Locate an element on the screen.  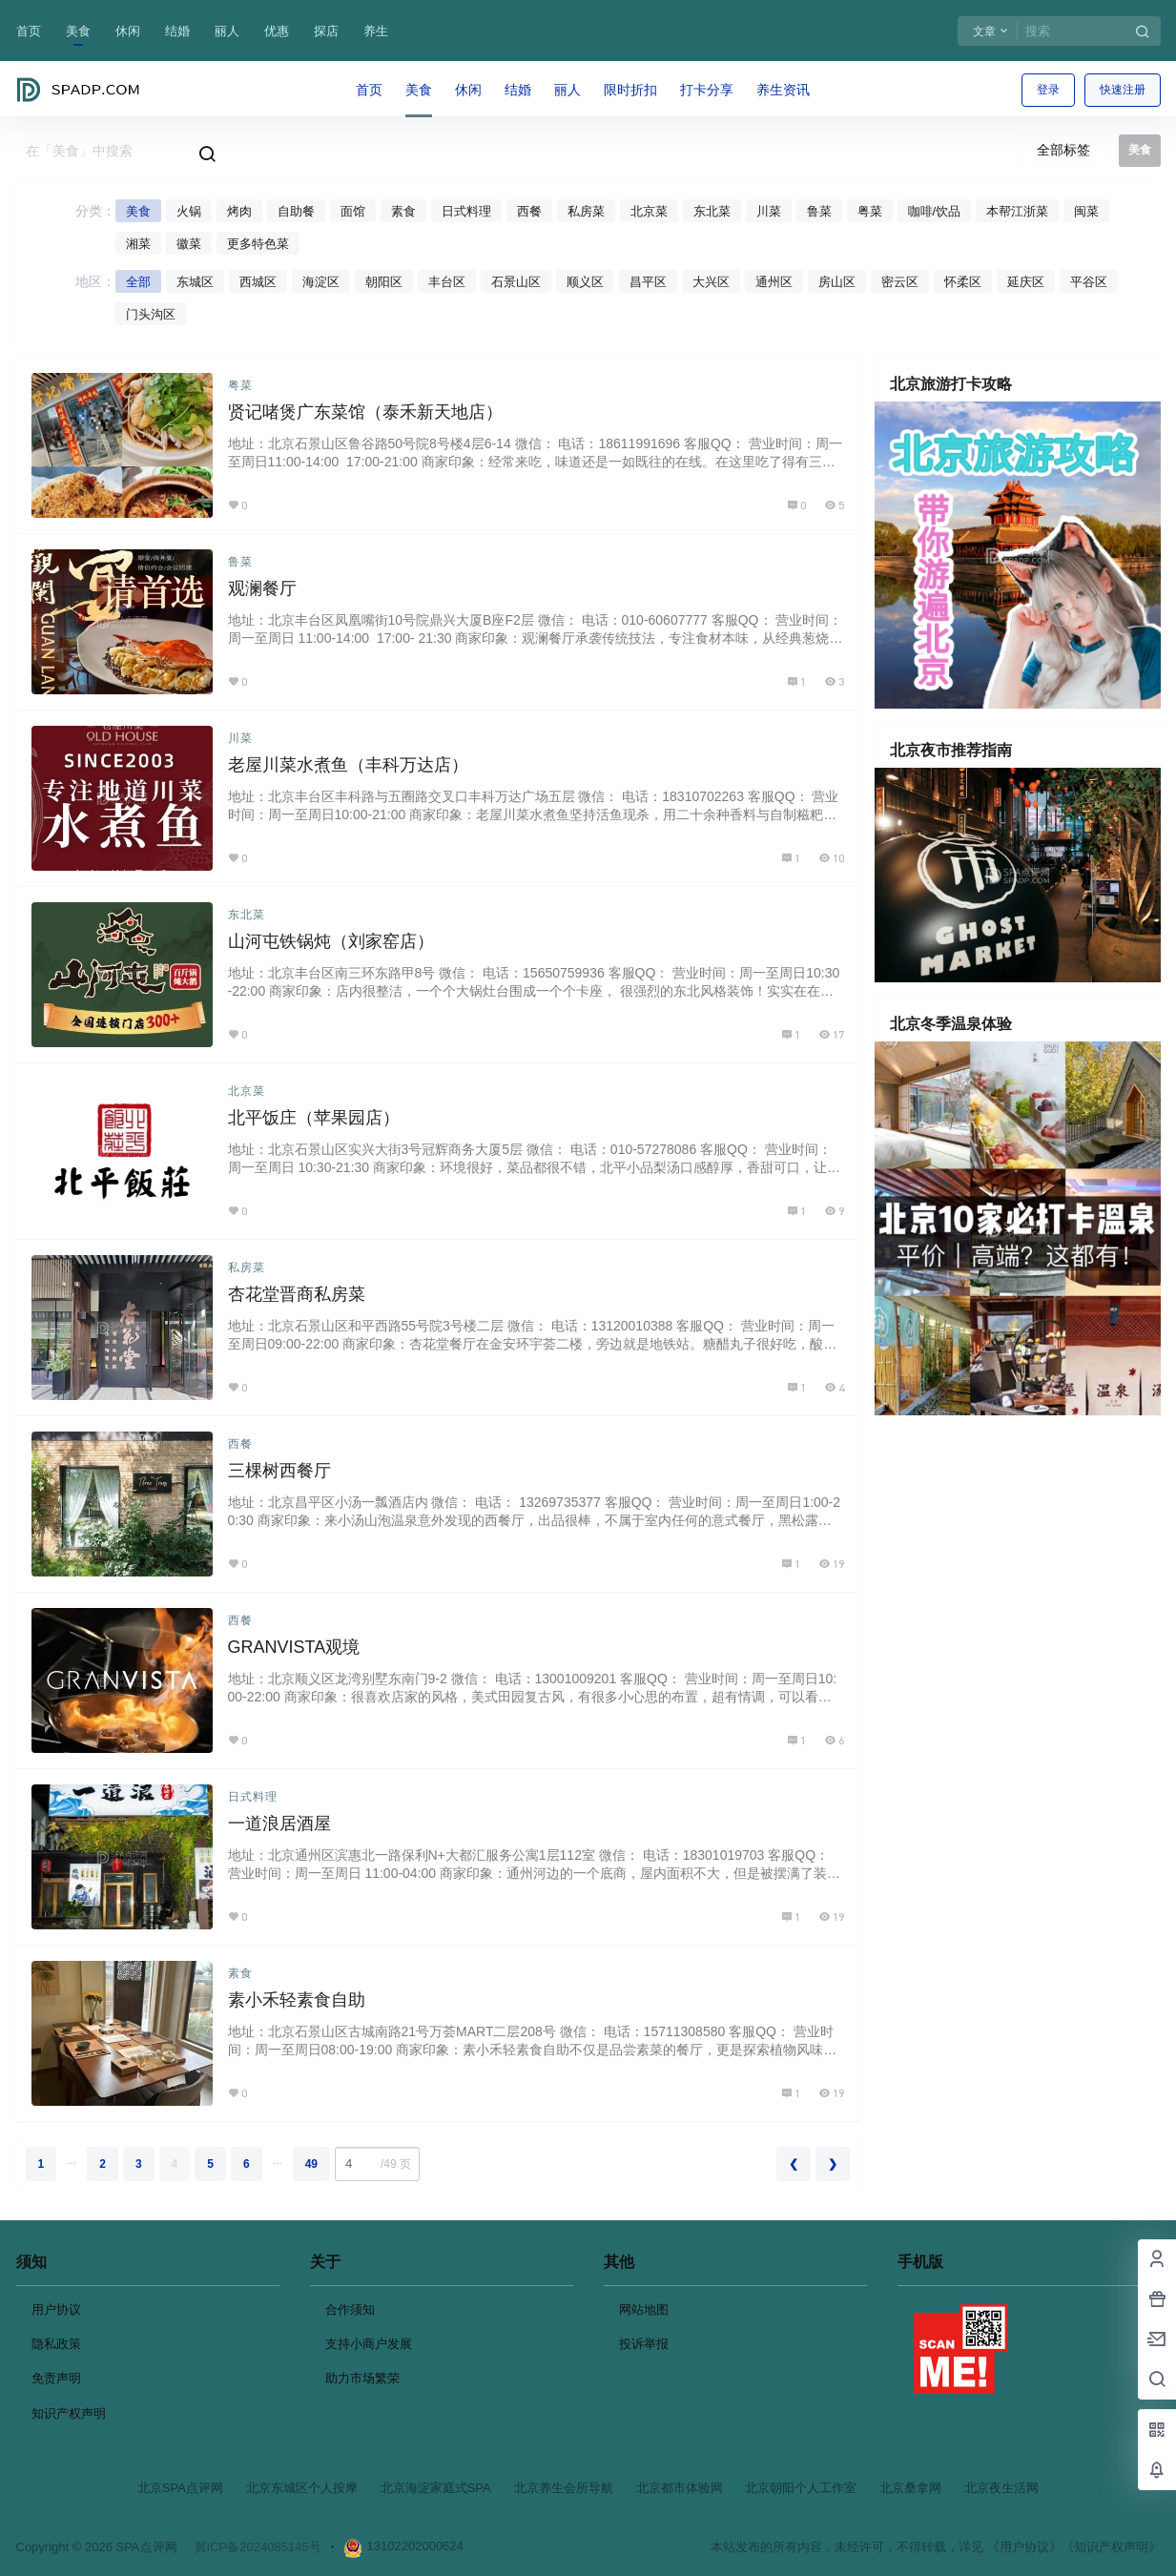
素食 is located at coordinates (403, 211).